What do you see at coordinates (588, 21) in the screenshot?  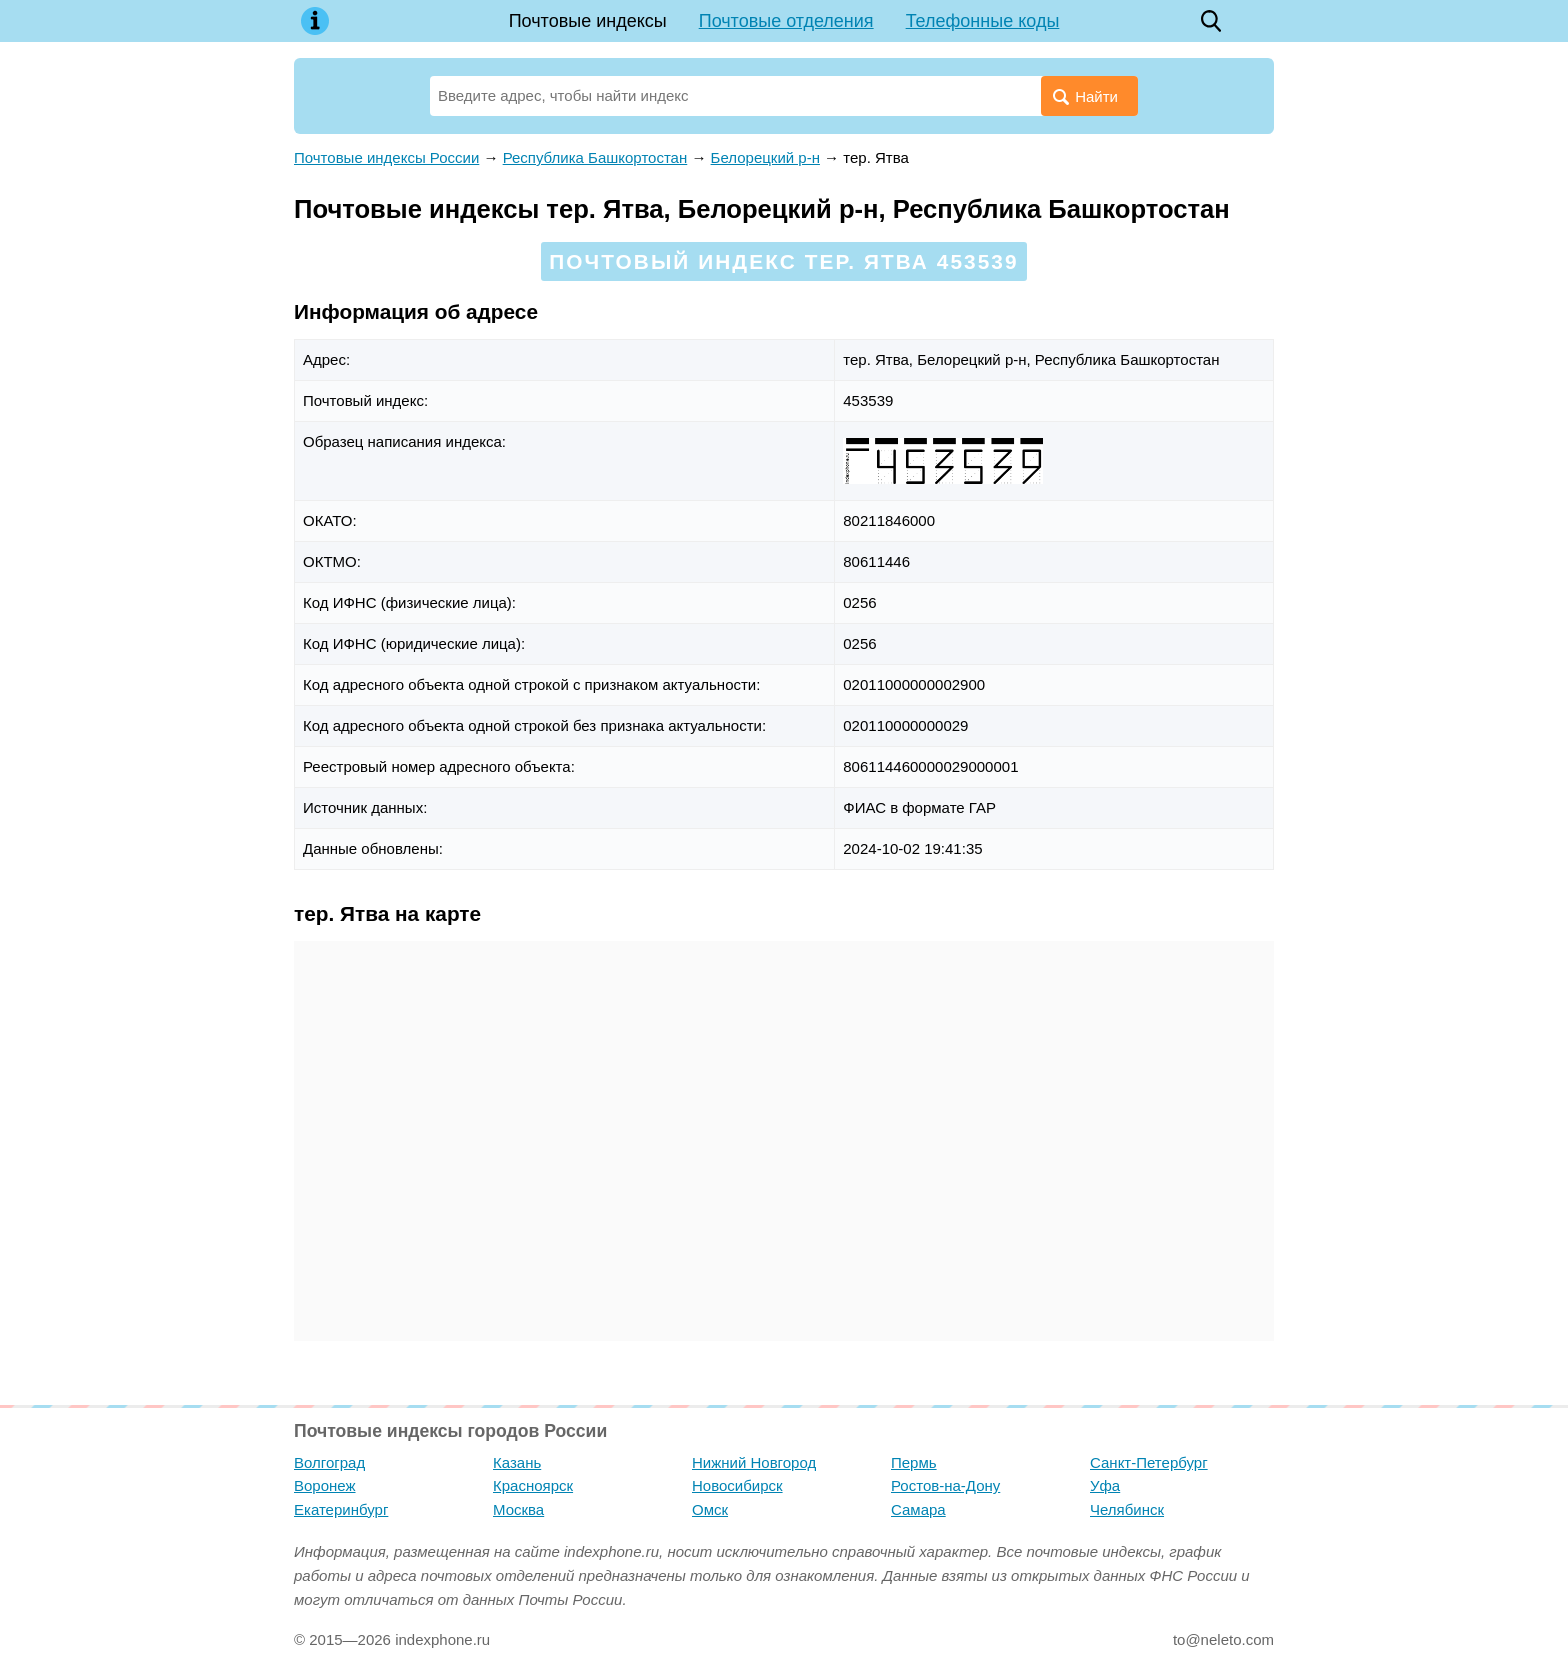 I see `Почтовые индексы` at bounding box center [588, 21].